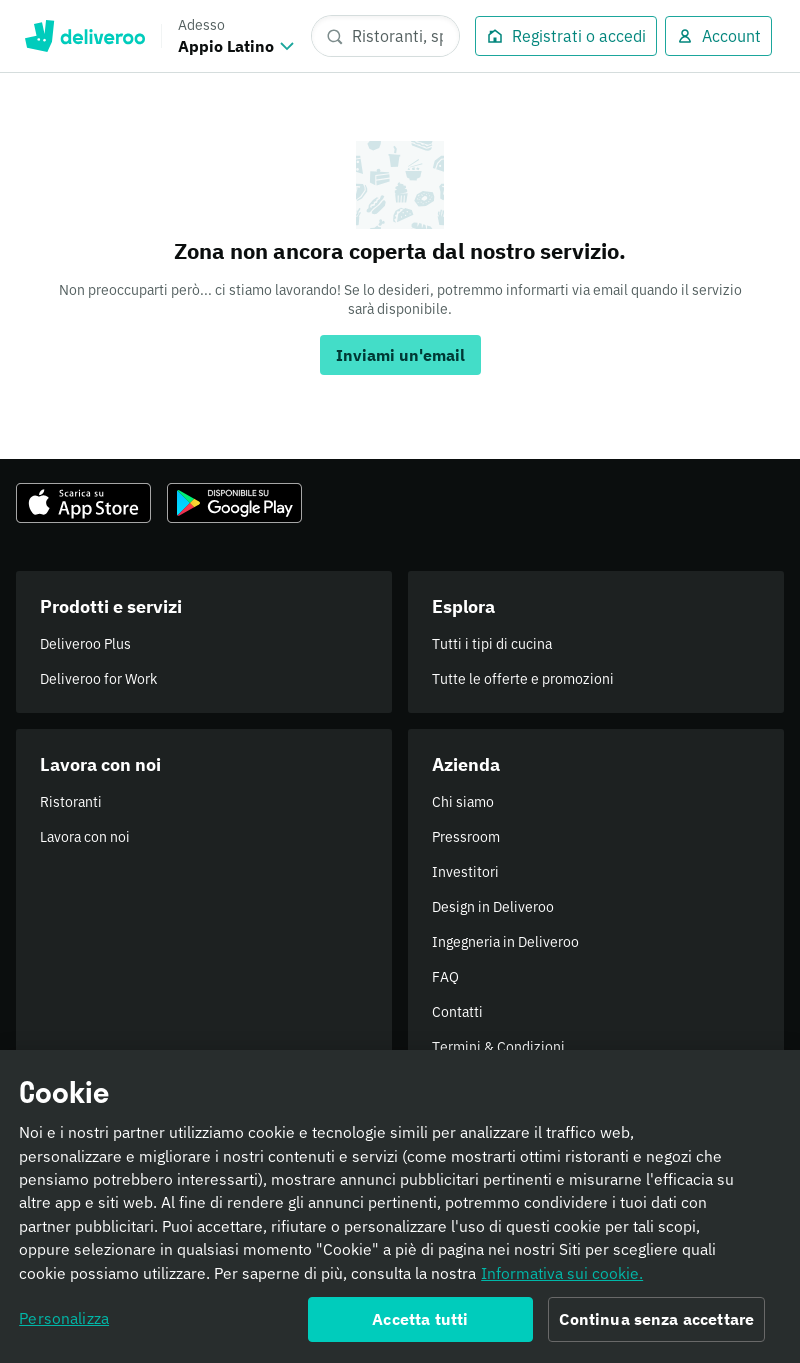 The height and width of the screenshot is (1363, 800). I want to click on Accetta tutti, so click(420, 1325).